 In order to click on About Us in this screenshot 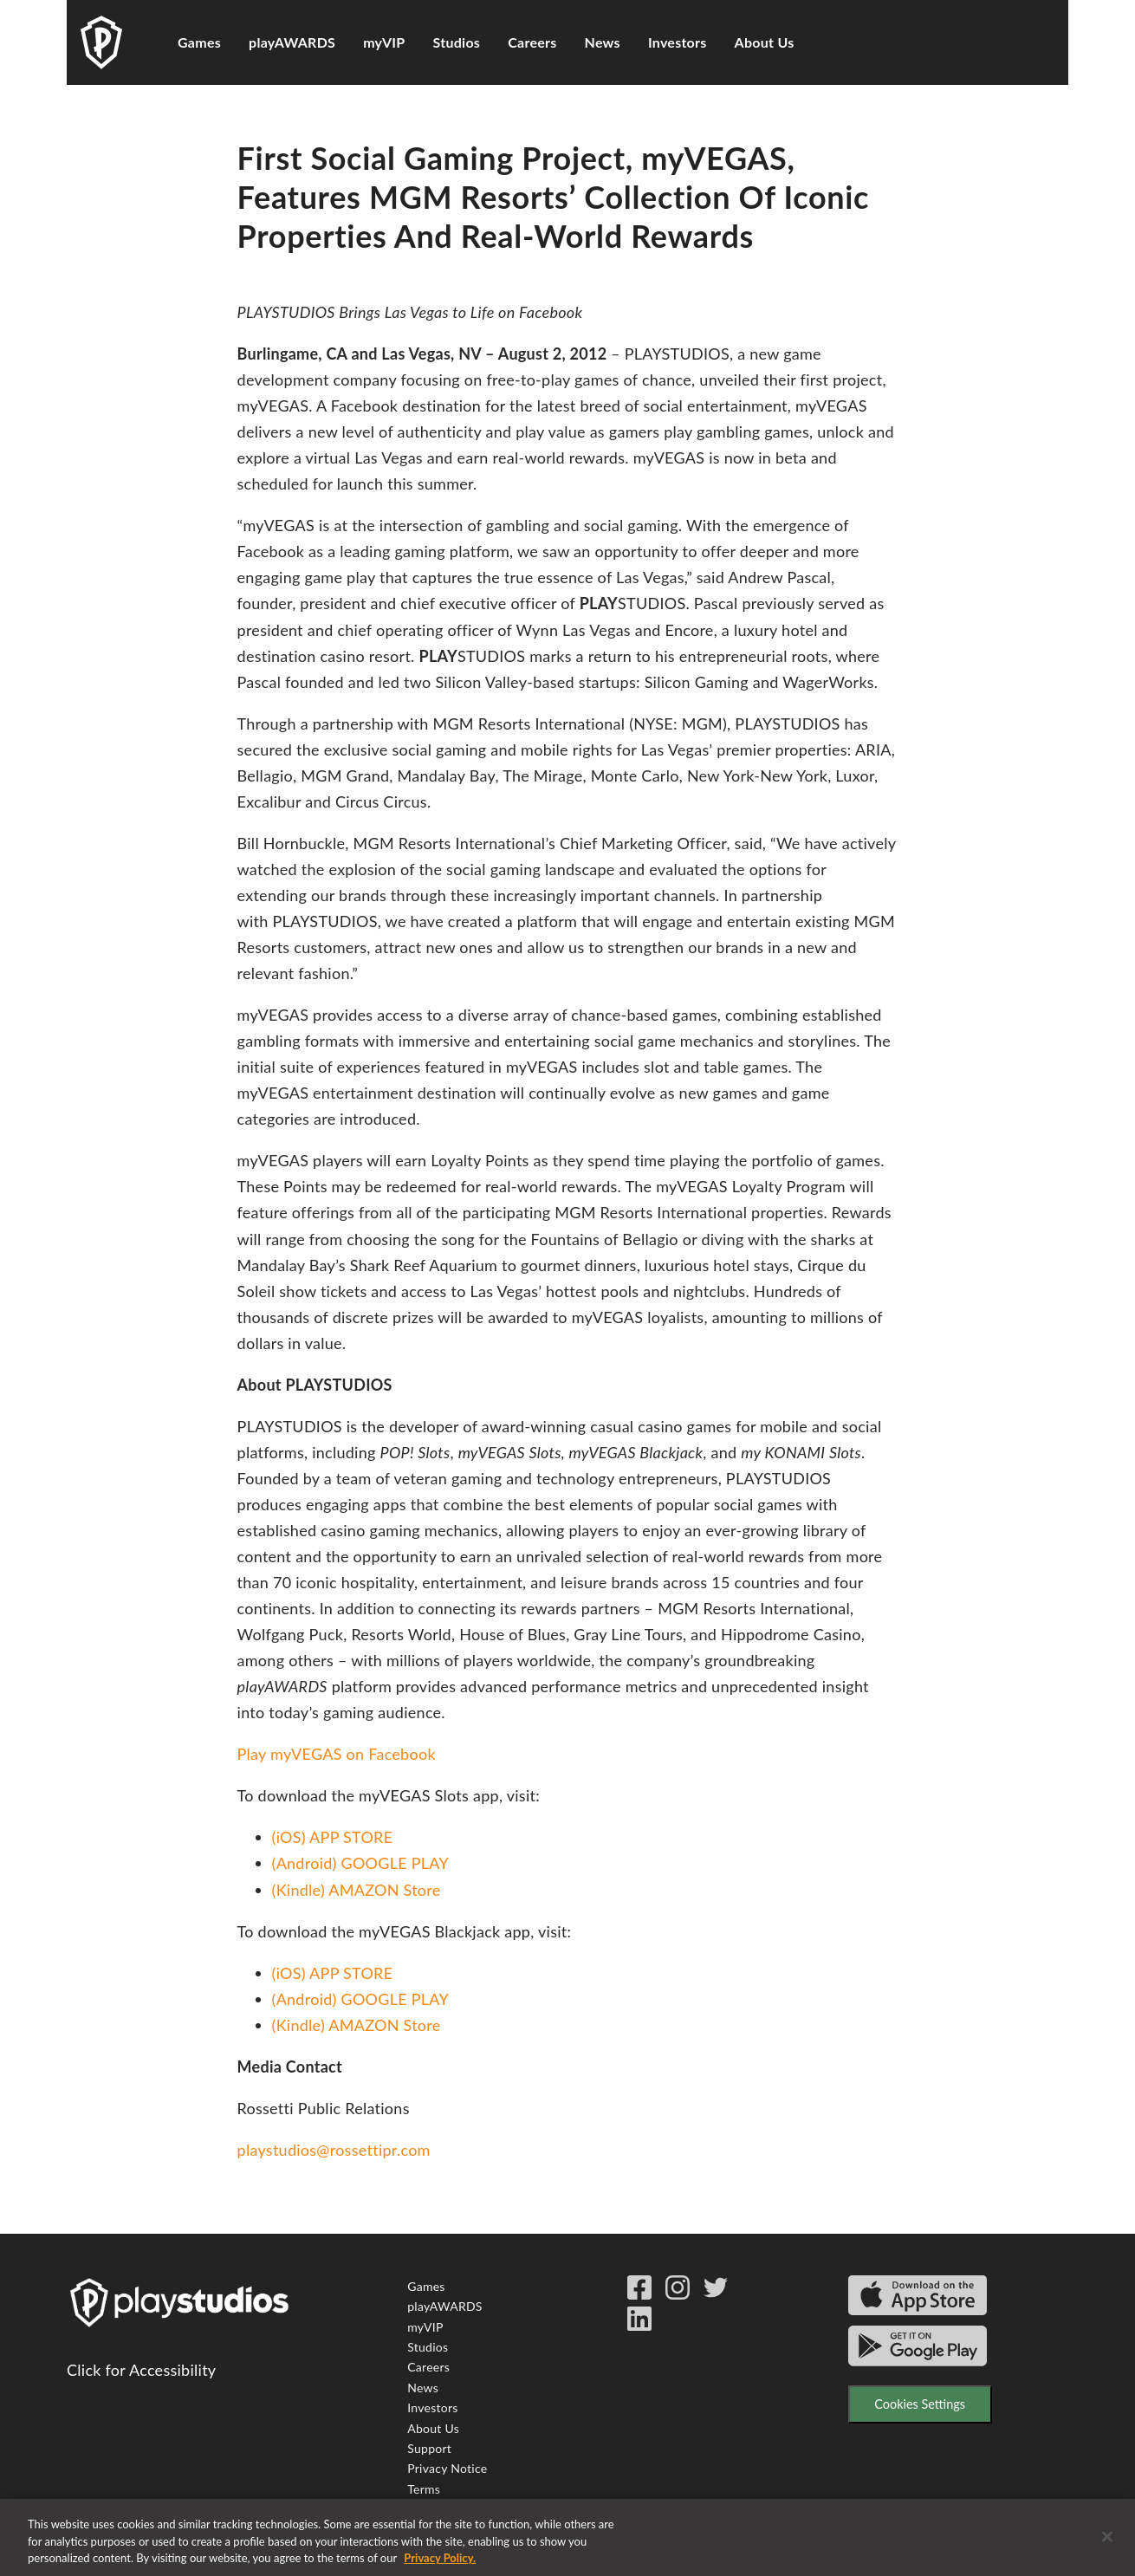, I will do `click(764, 42)`.